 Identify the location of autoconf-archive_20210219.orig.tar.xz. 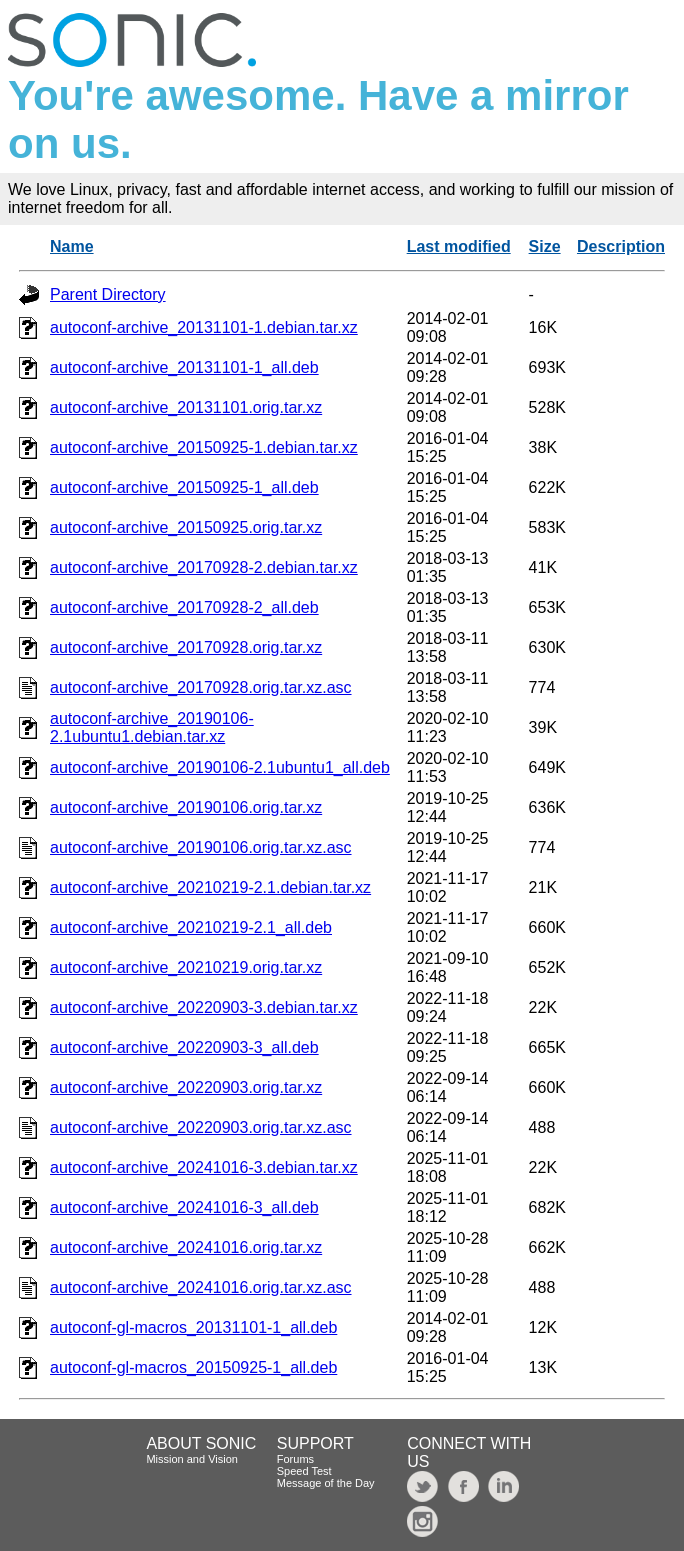
(186, 967).